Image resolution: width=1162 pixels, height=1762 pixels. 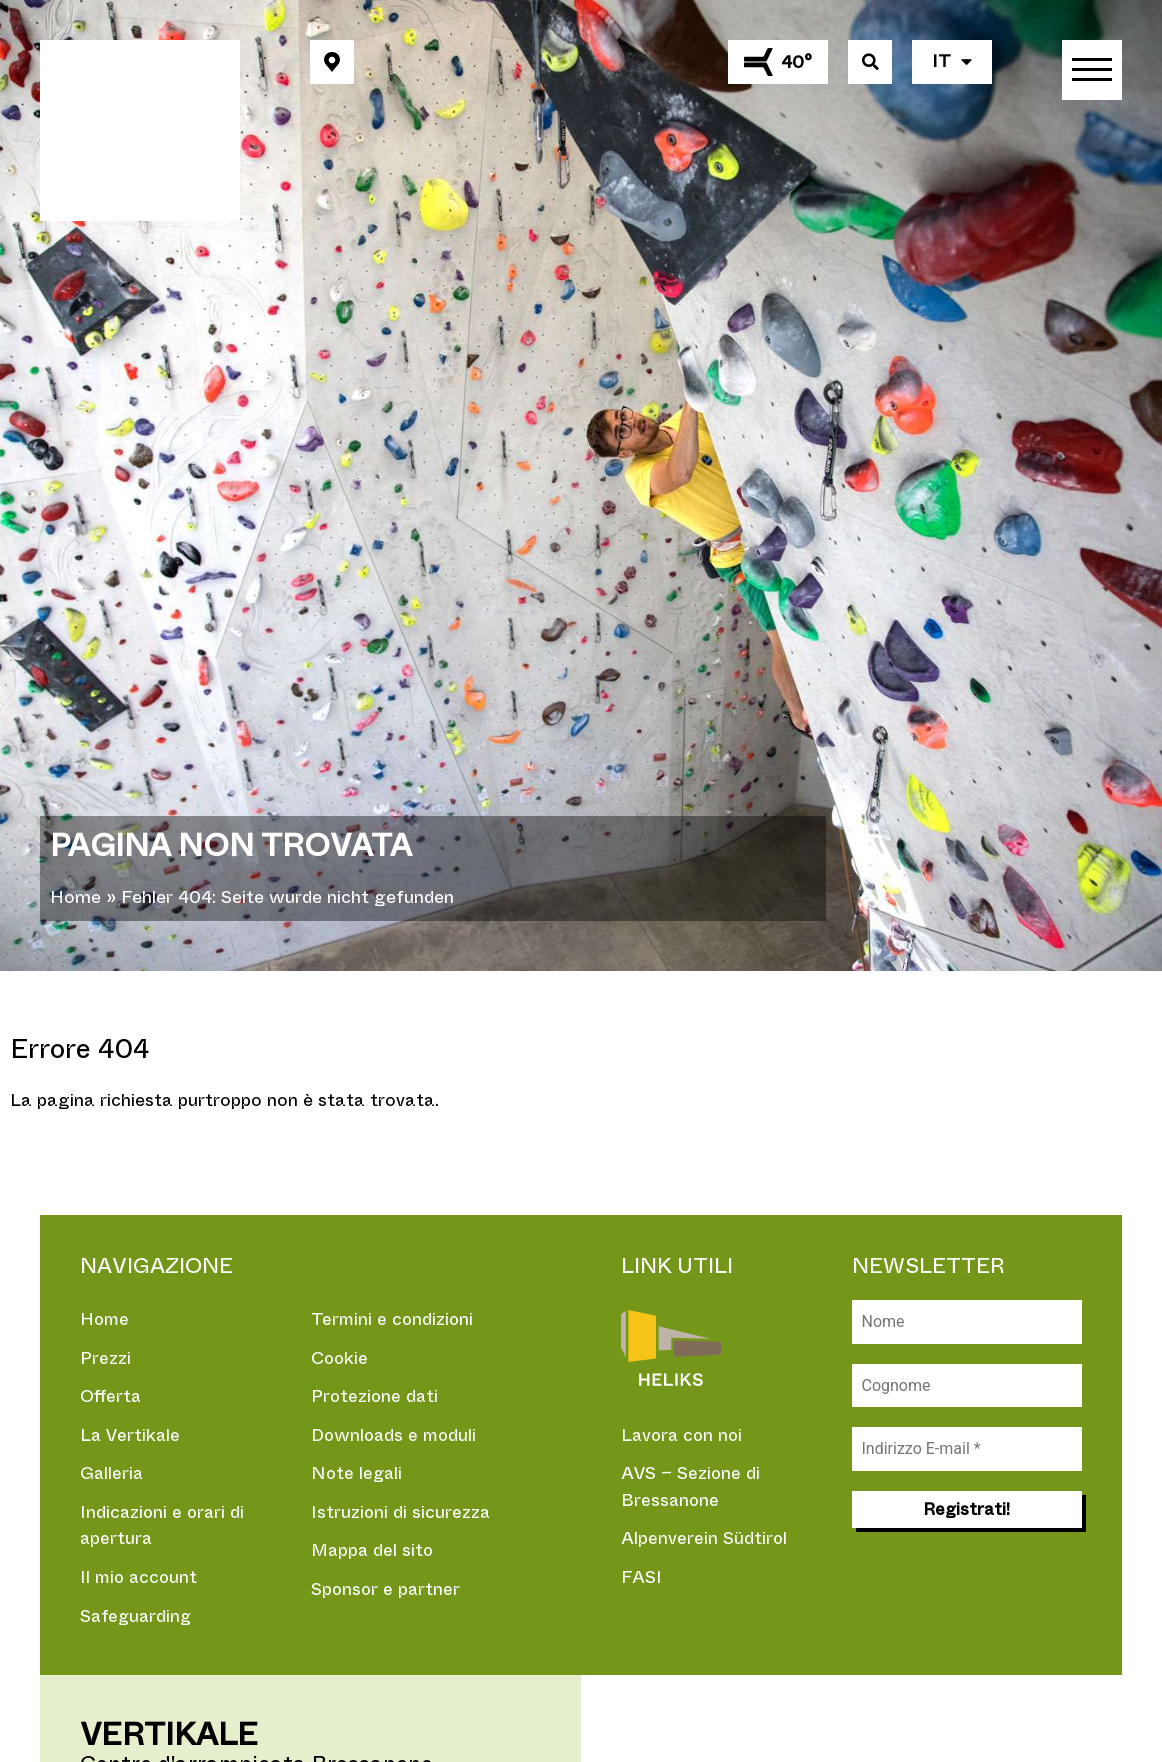 I want to click on Galleria, so click(x=112, y=1475).